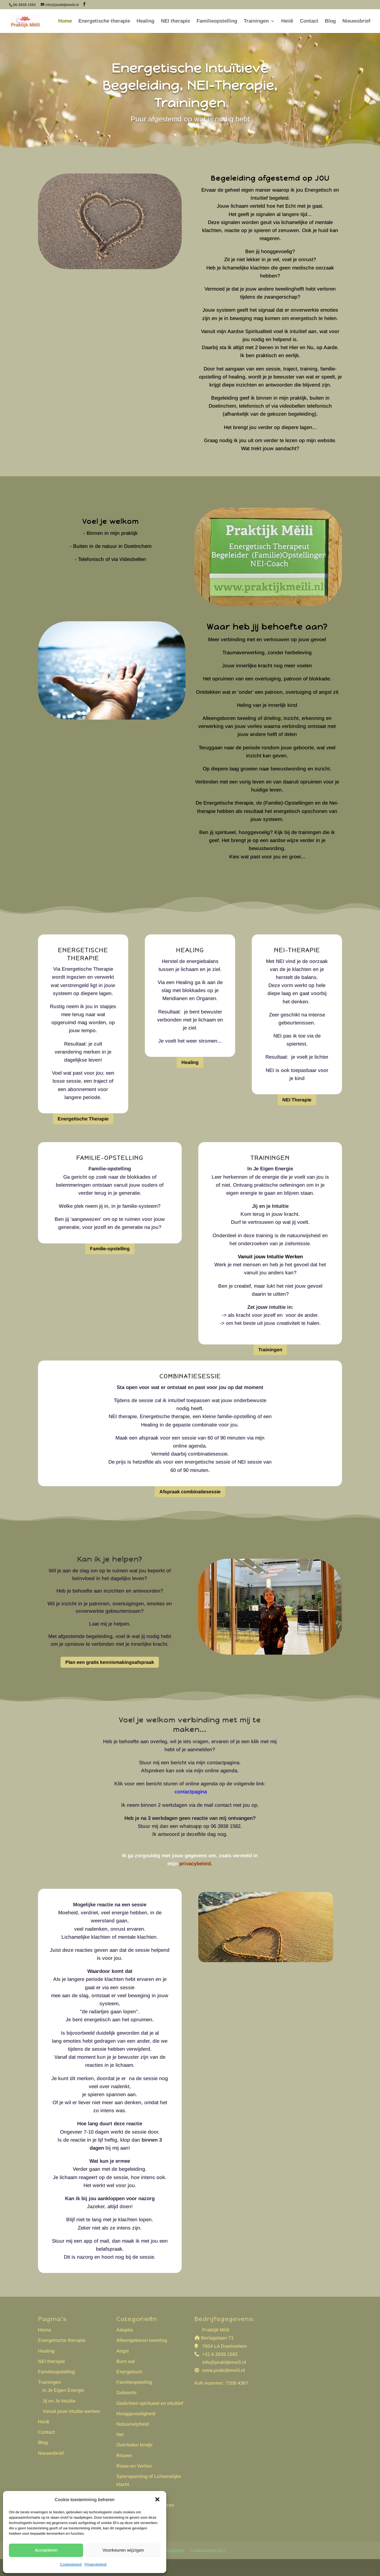  What do you see at coordinates (126, 2392) in the screenshot?
I see `Geboorte` at bounding box center [126, 2392].